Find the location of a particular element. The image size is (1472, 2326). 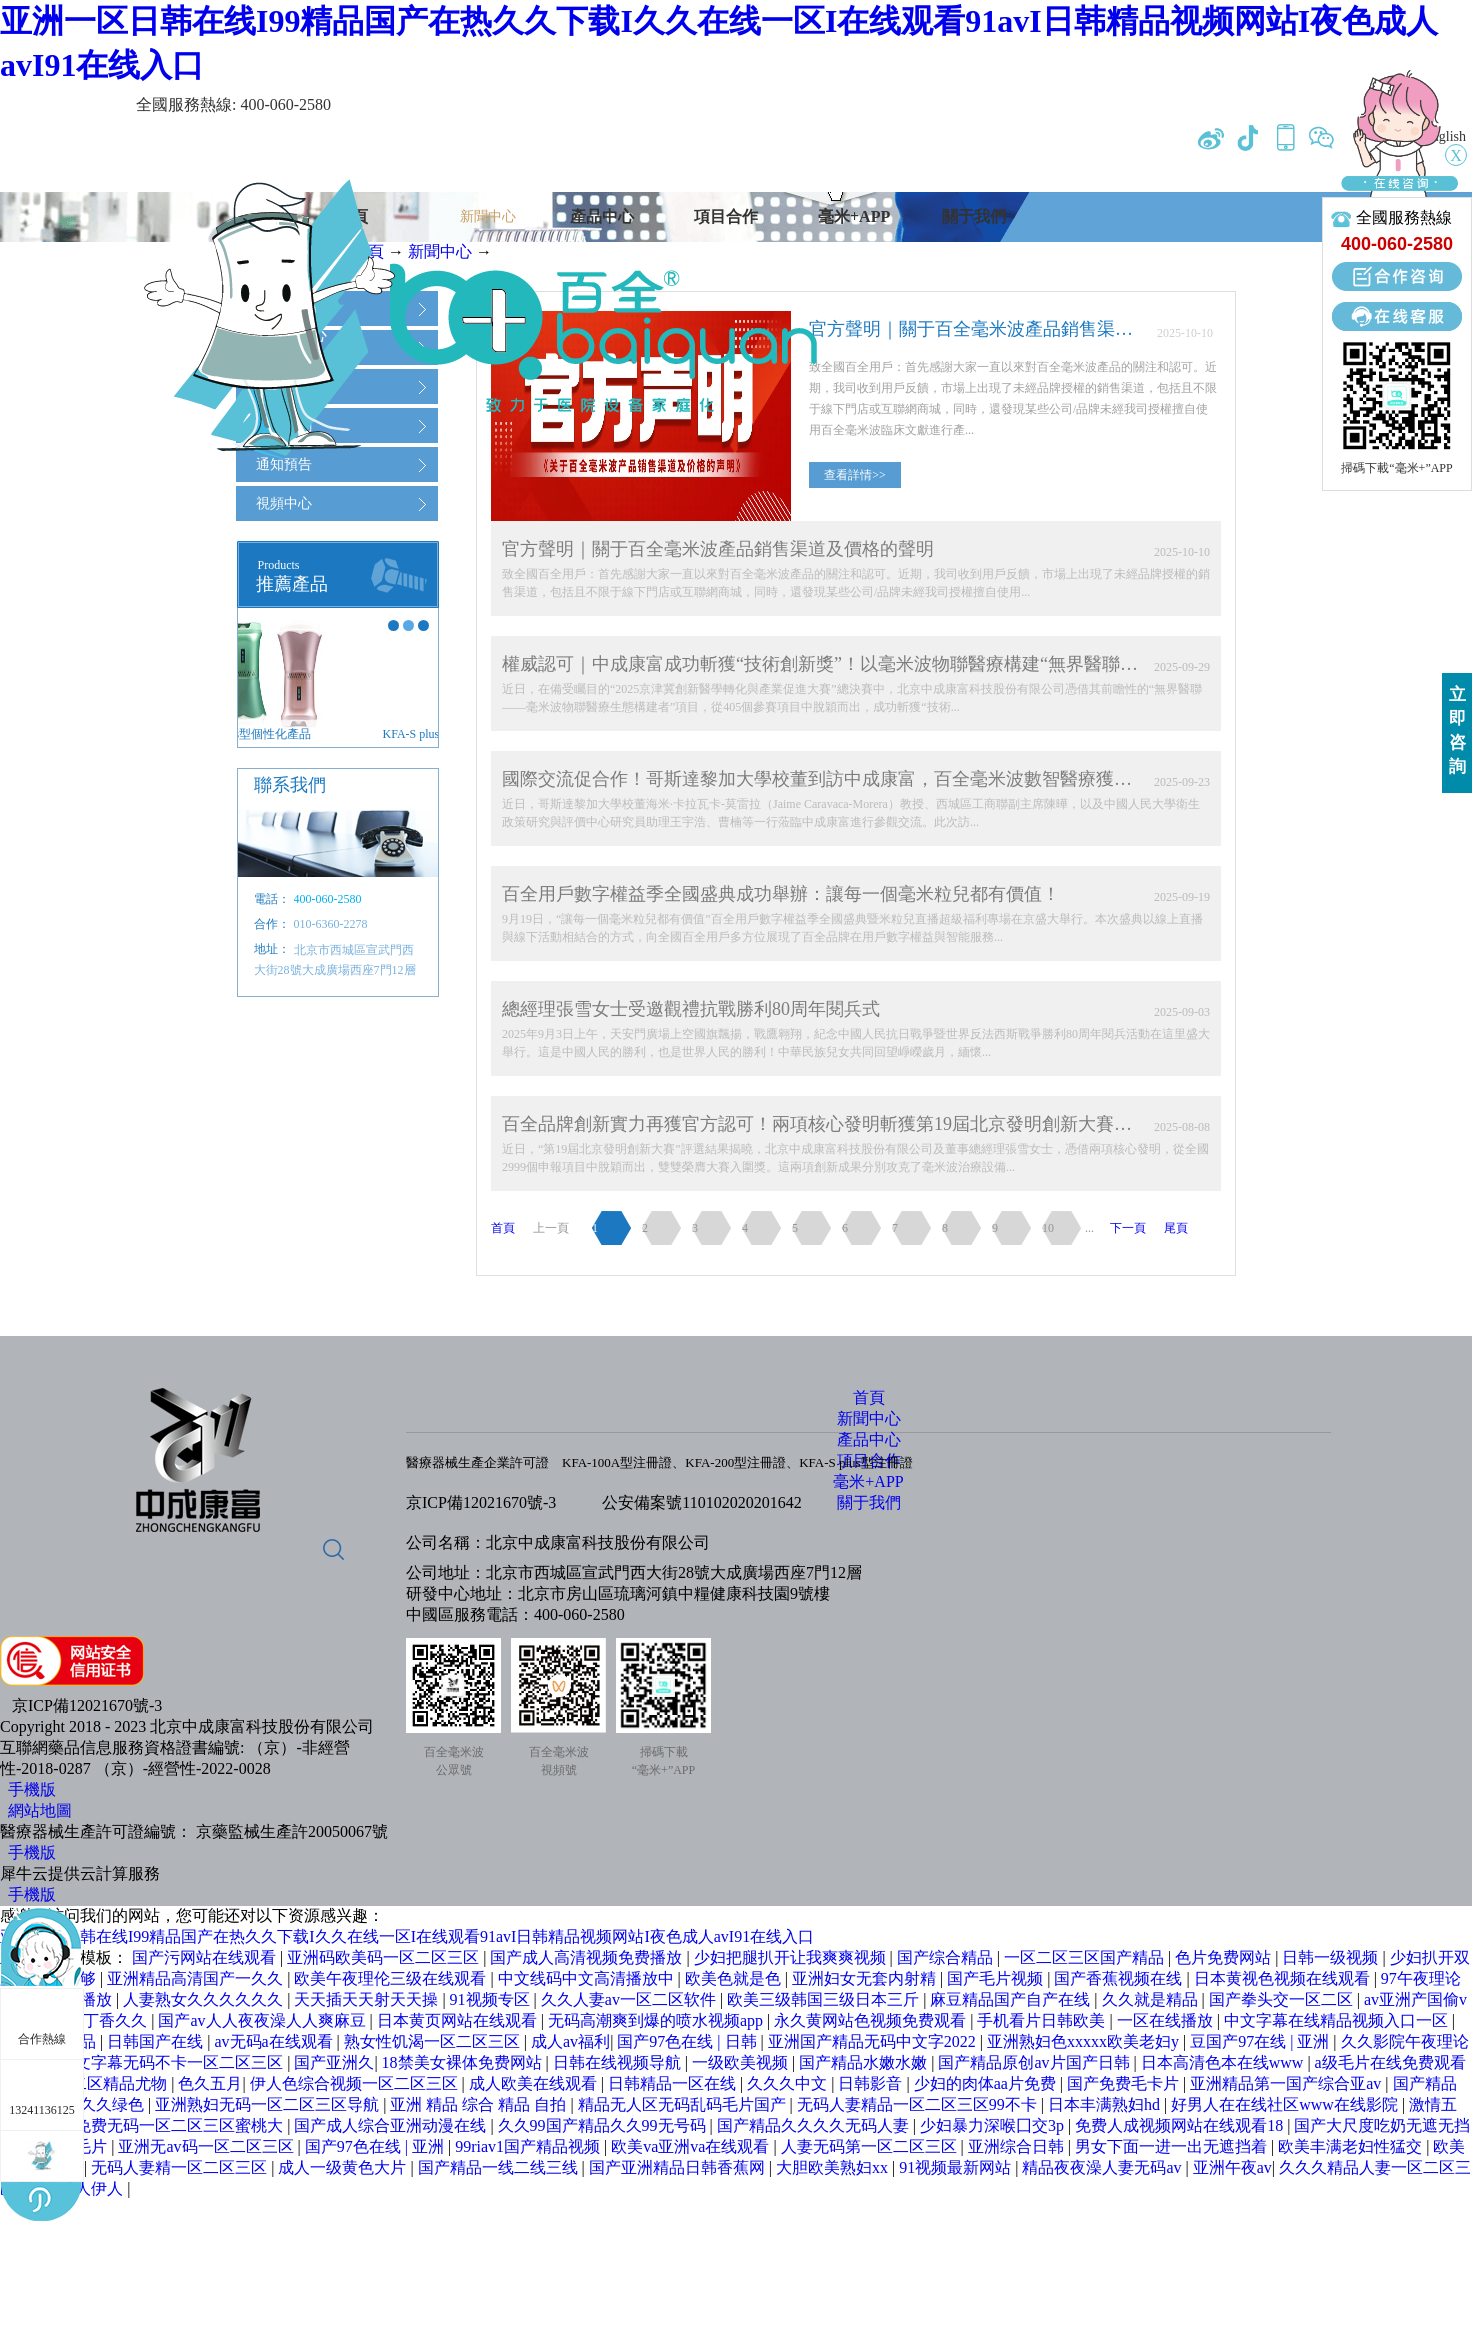

免费无码一区二区三区蜜桃大 is located at coordinates (181, 2125).